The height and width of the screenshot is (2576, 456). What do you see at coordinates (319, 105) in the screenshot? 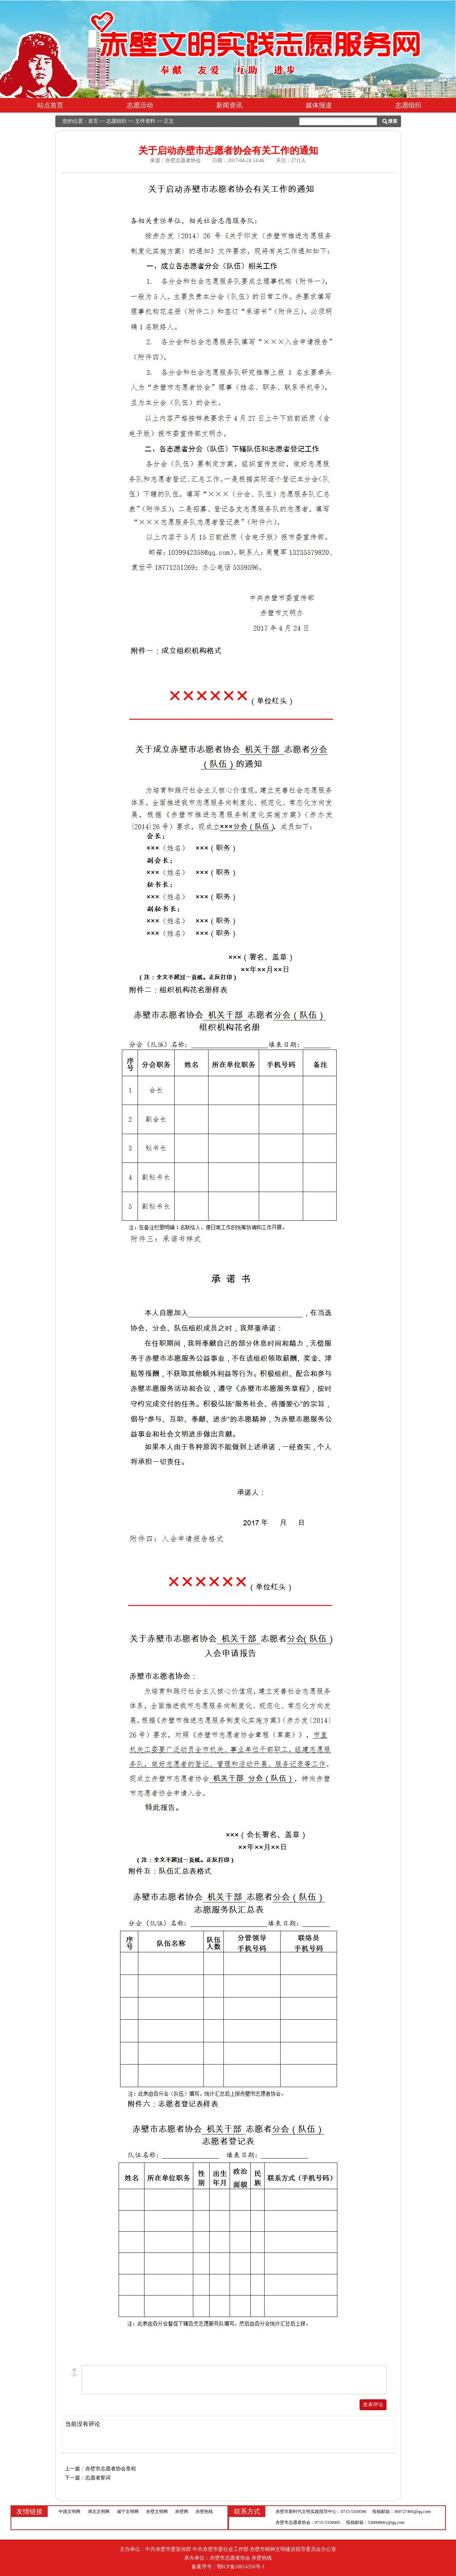
I see `媒体报道` at bounding box center [319, 105].